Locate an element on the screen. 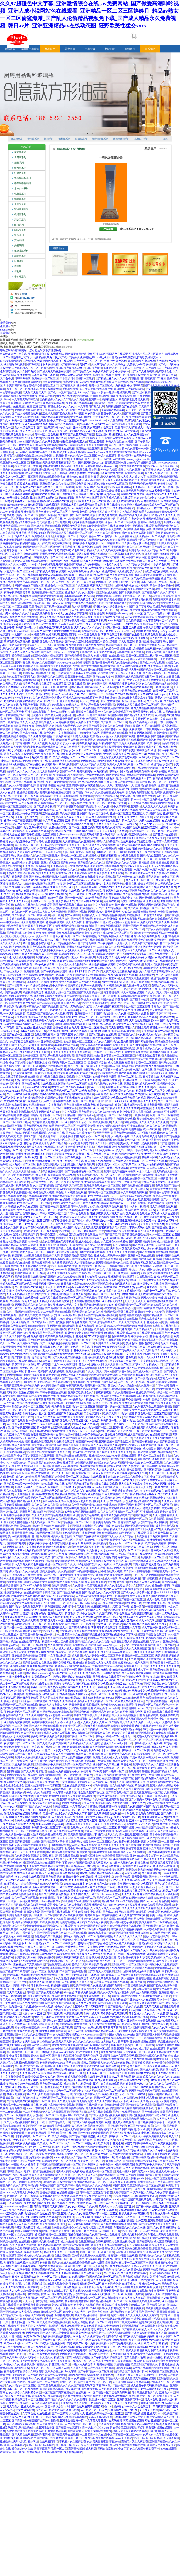 The width and height of the screenshot is (180, 2576). 国产无遮挡吃胸膜奶免费看 is located at coordinates (84, 2224).